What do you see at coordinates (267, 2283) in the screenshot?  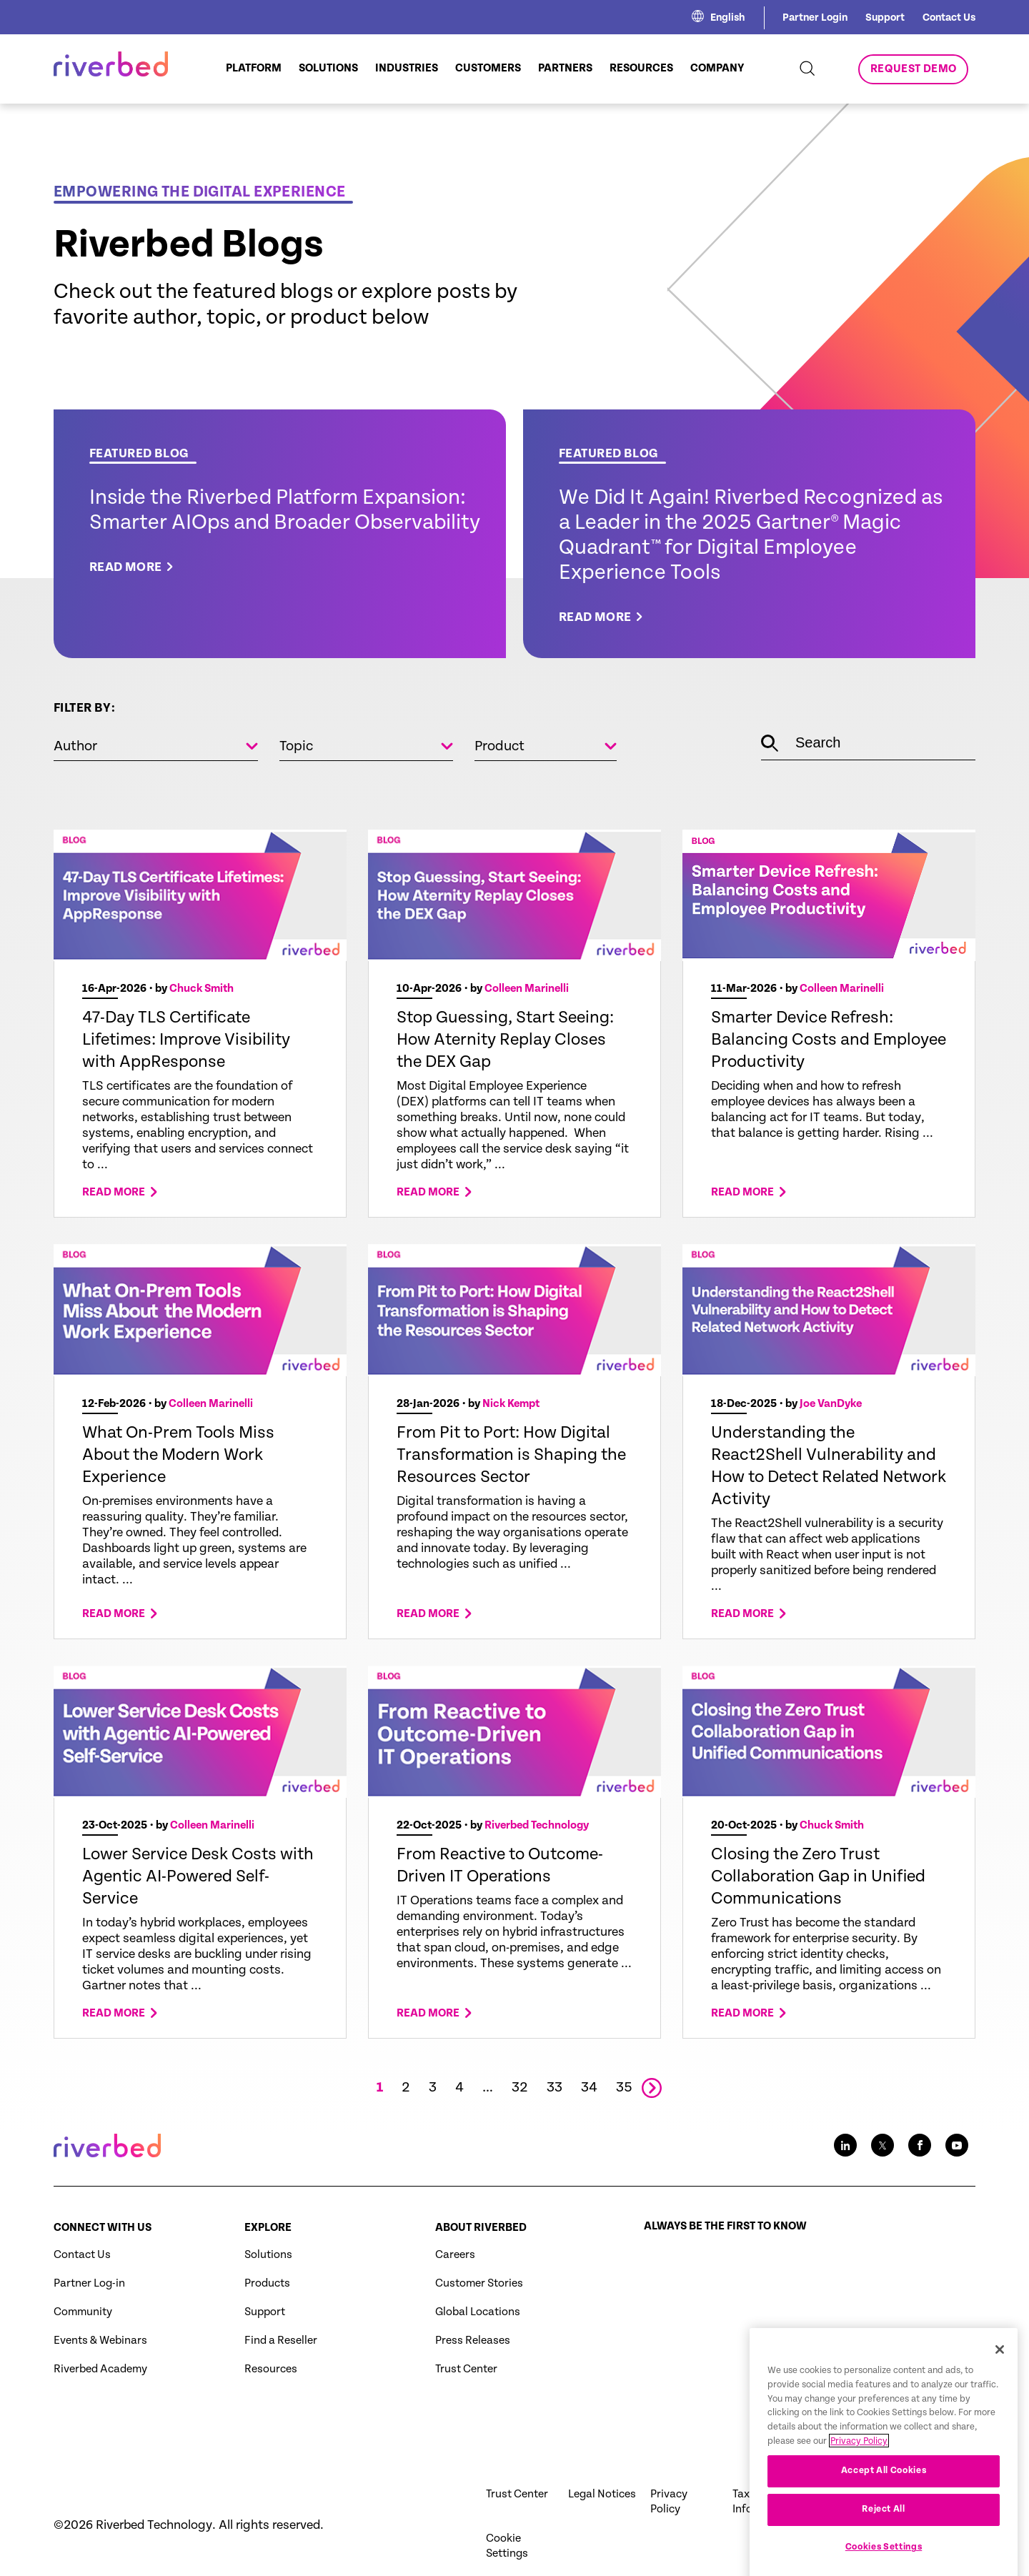 I see `Products` at bounding box center [267, 2283].